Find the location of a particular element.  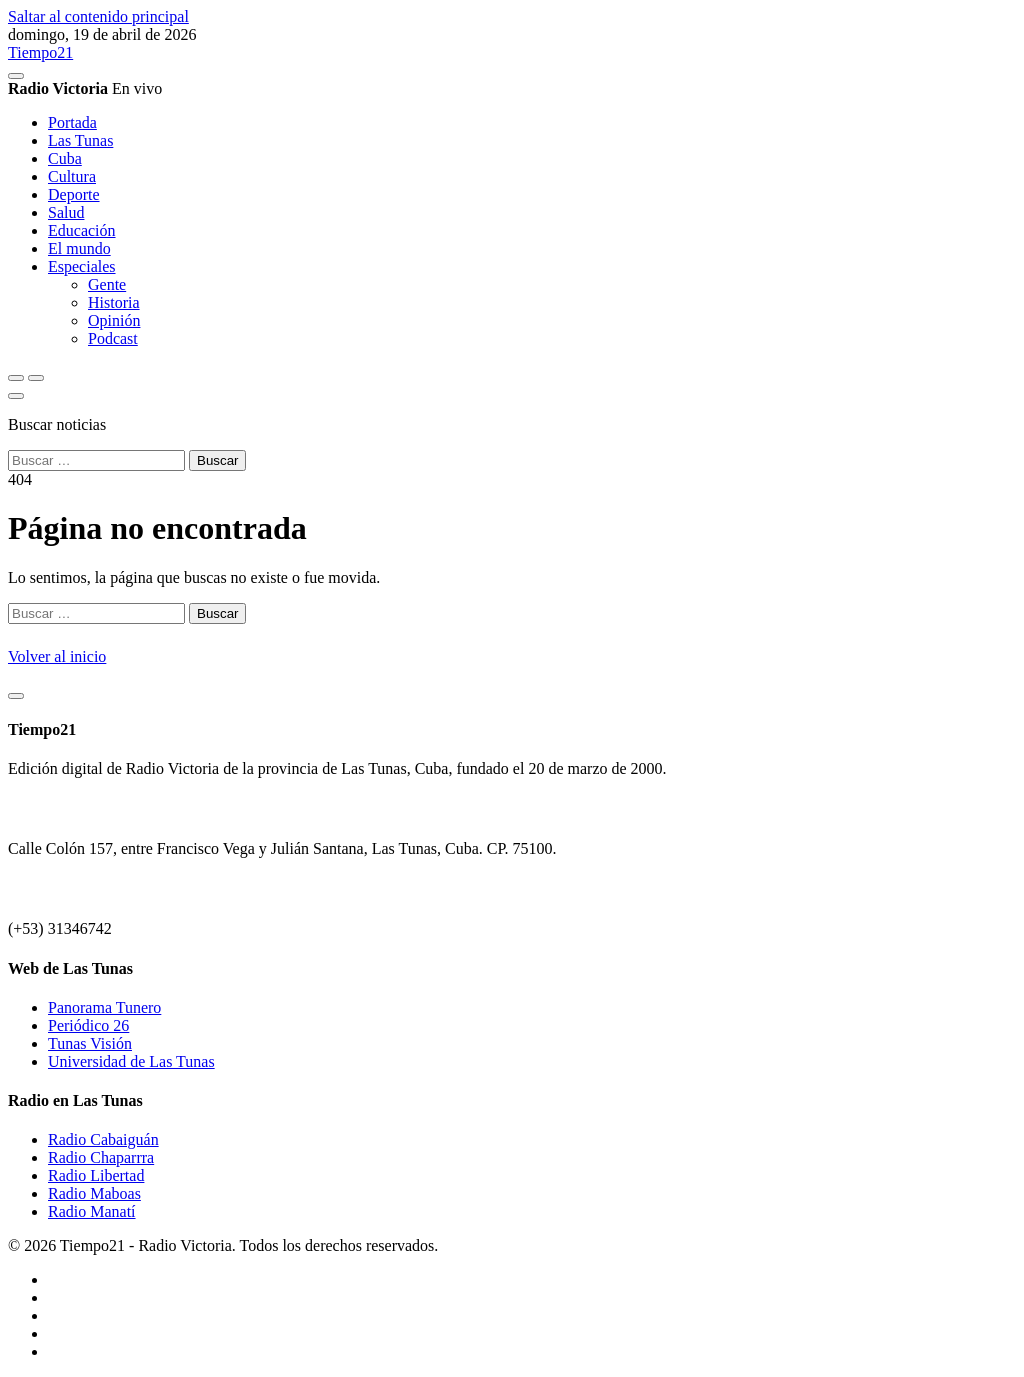

[Reproducir/Pausar radio] is located at coordinates (16, 76).